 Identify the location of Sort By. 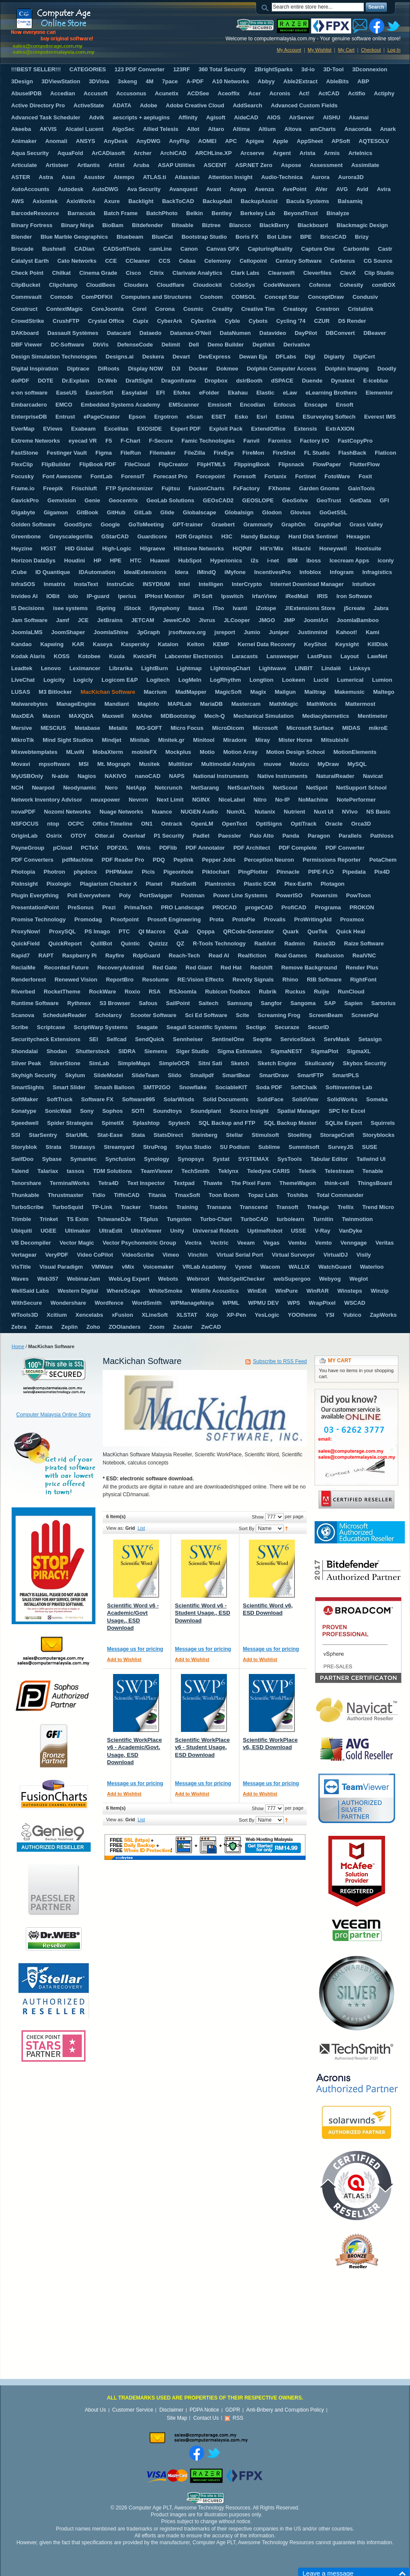
(246, 1528).